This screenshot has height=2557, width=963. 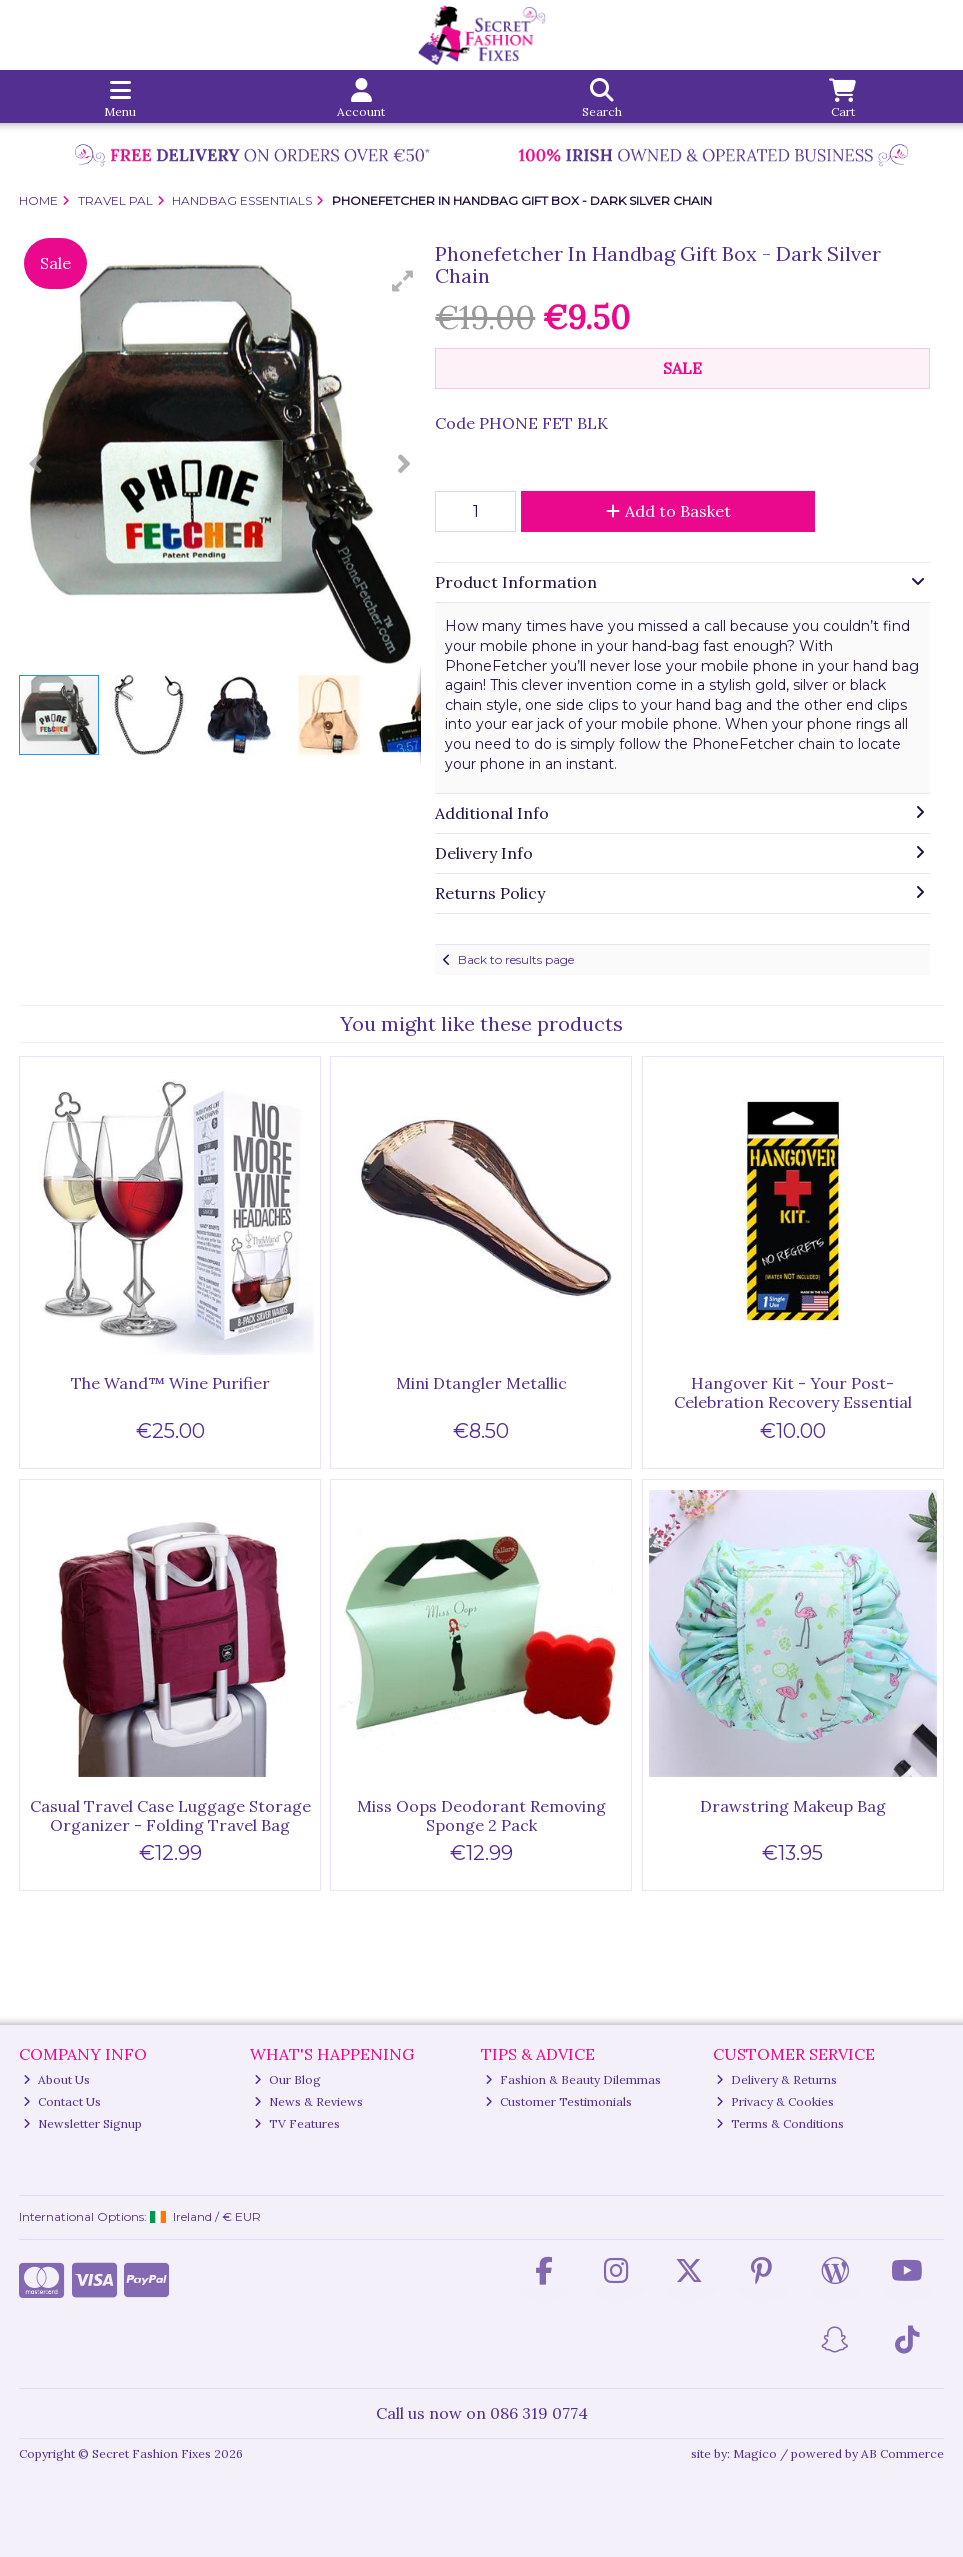 What do you see at coordinates (793, 1806) in the screenshot?
I see `Drawstring Makeup Bag` at bounding box center [793, 1806].